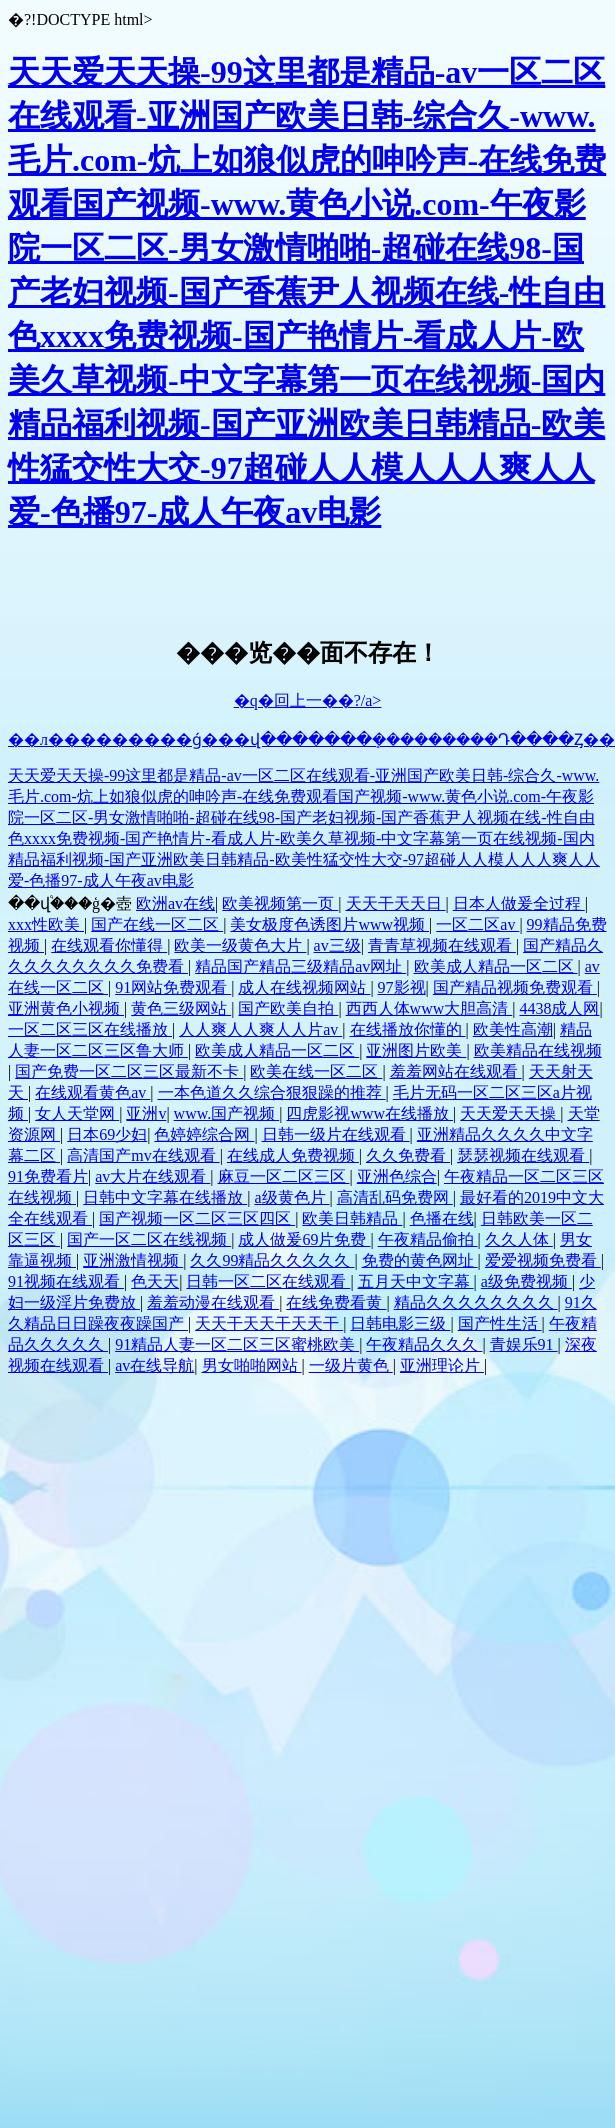  I want to click on av在线导航, so click(154, 1365).